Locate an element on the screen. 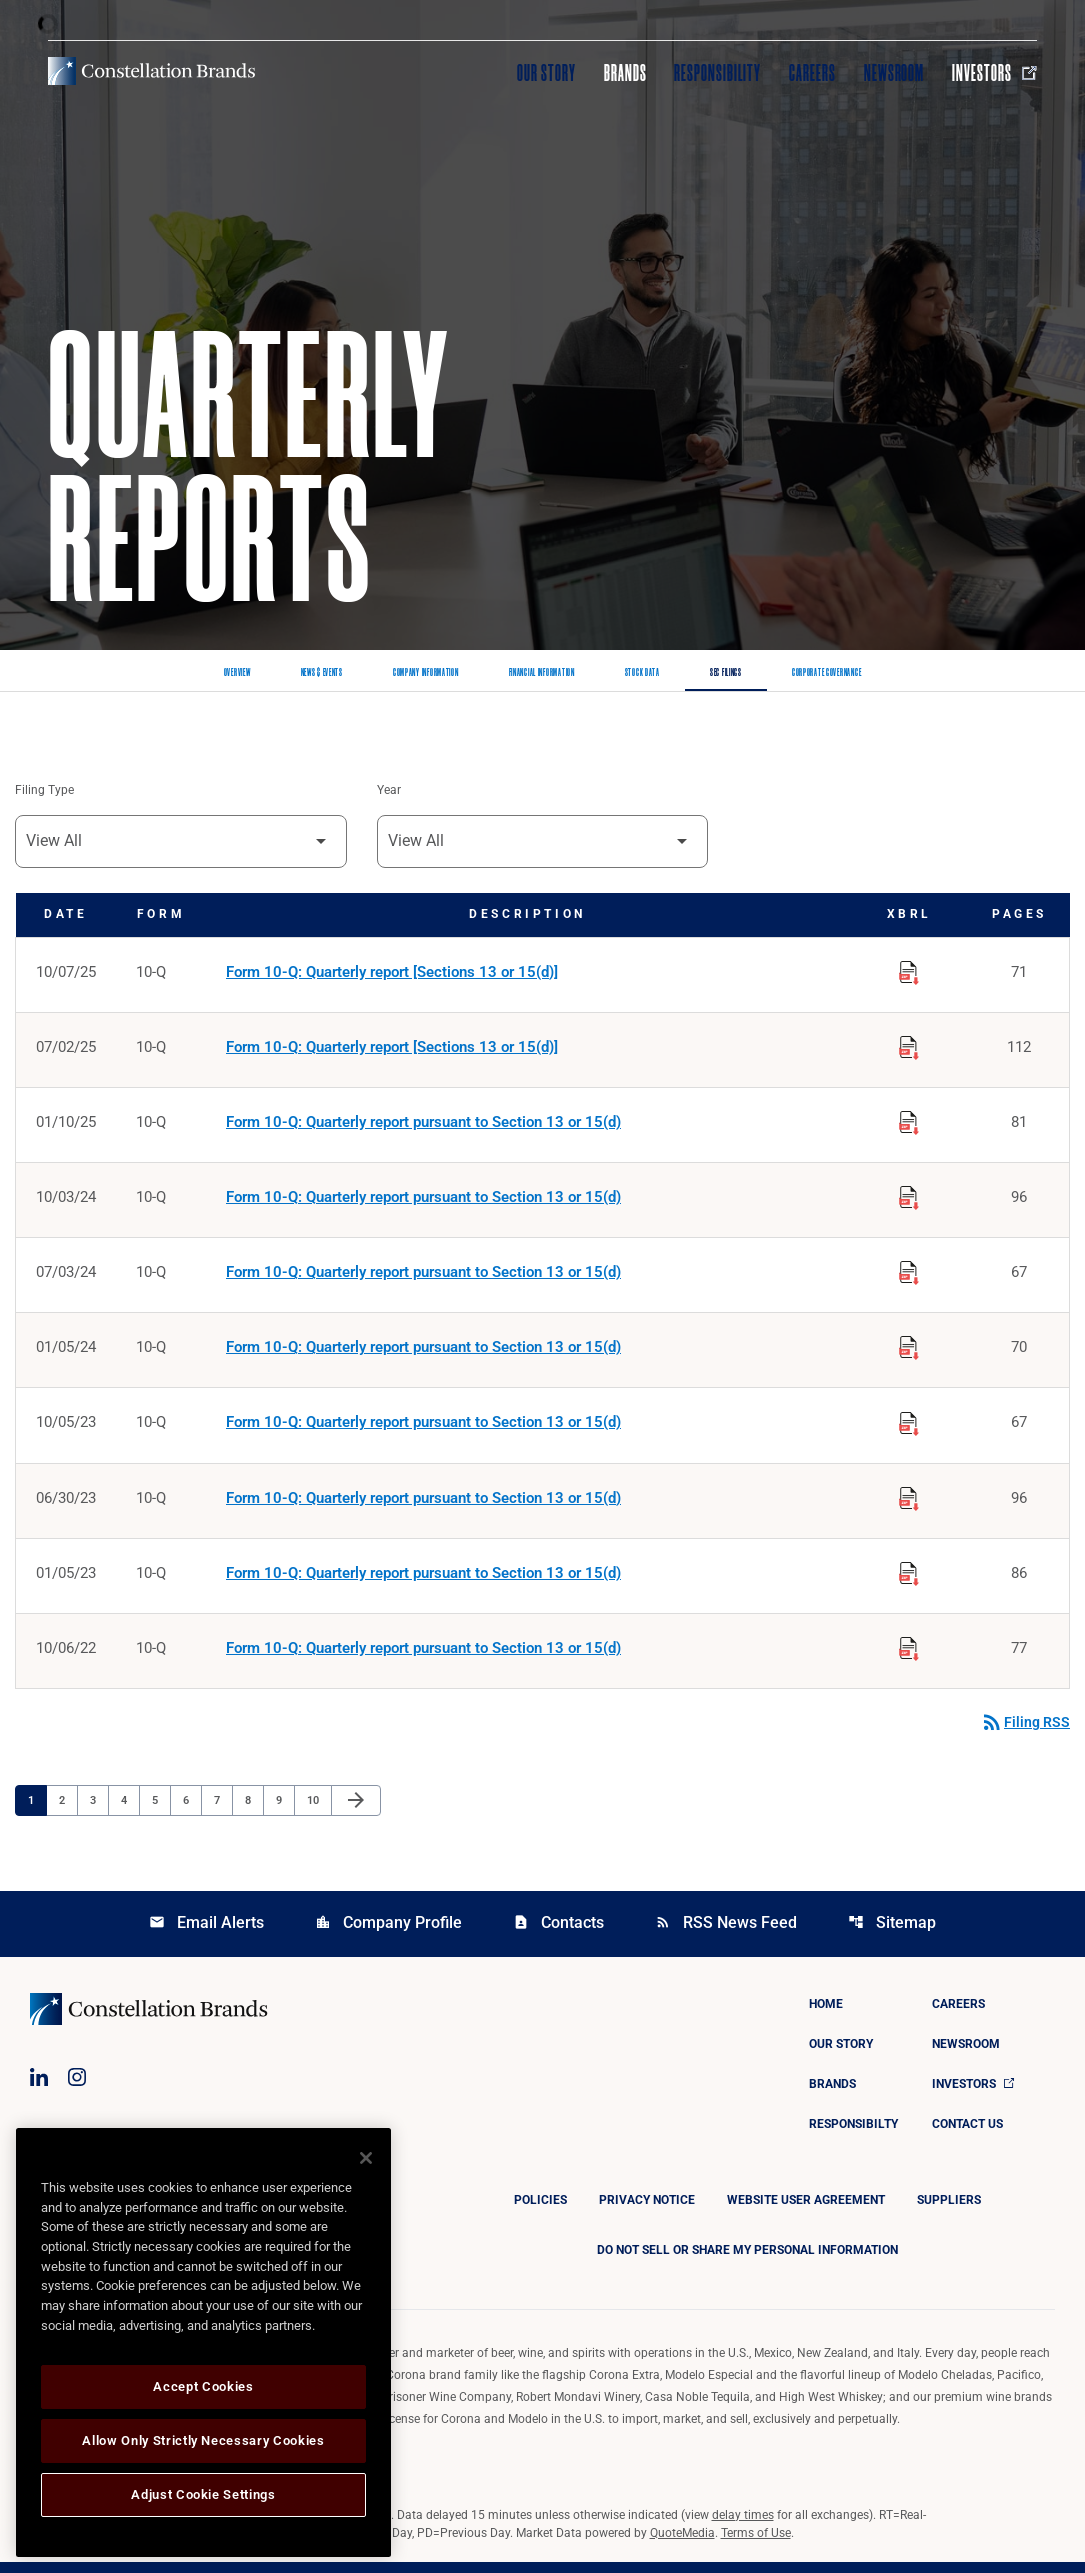 Image resolution: width=1085 pixels, height=2573 pixels. [region] is located at coordinates (203, 2342).